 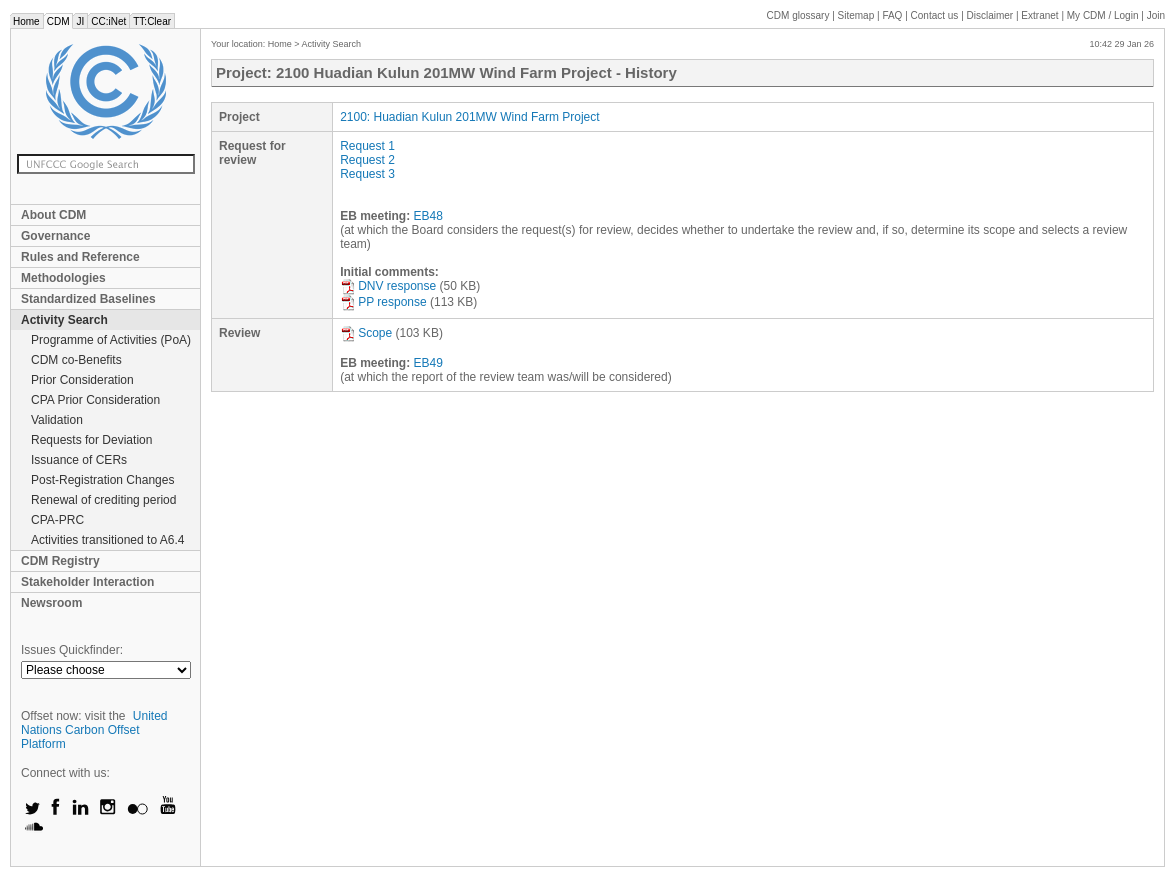 I want to click on Disclaimer, so click(x=990, y=15).